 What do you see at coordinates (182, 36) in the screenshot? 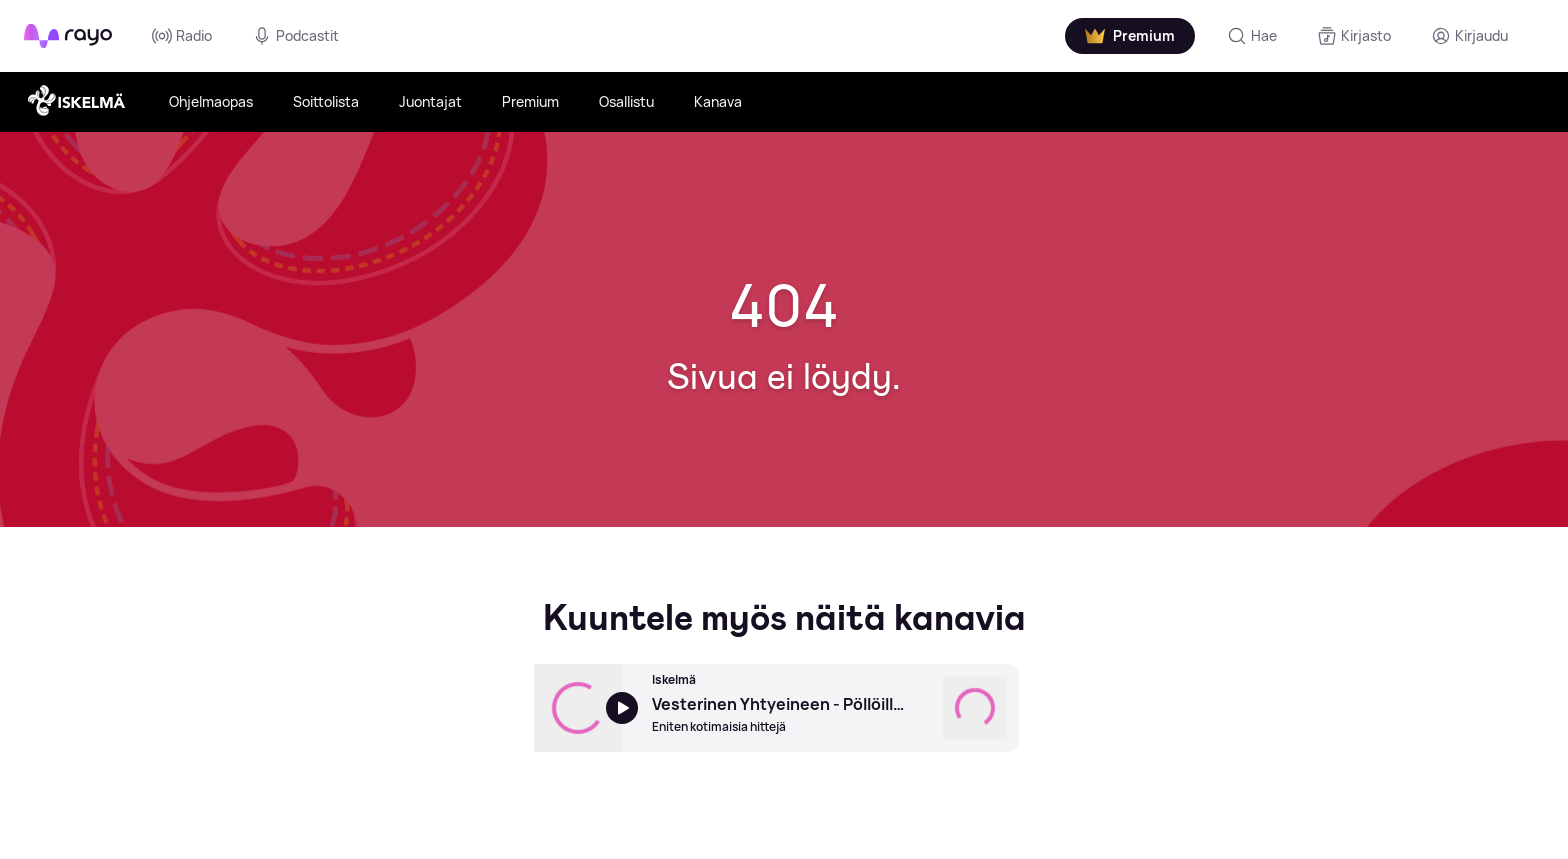
I see `Radio` at bounding box center [182, 36].